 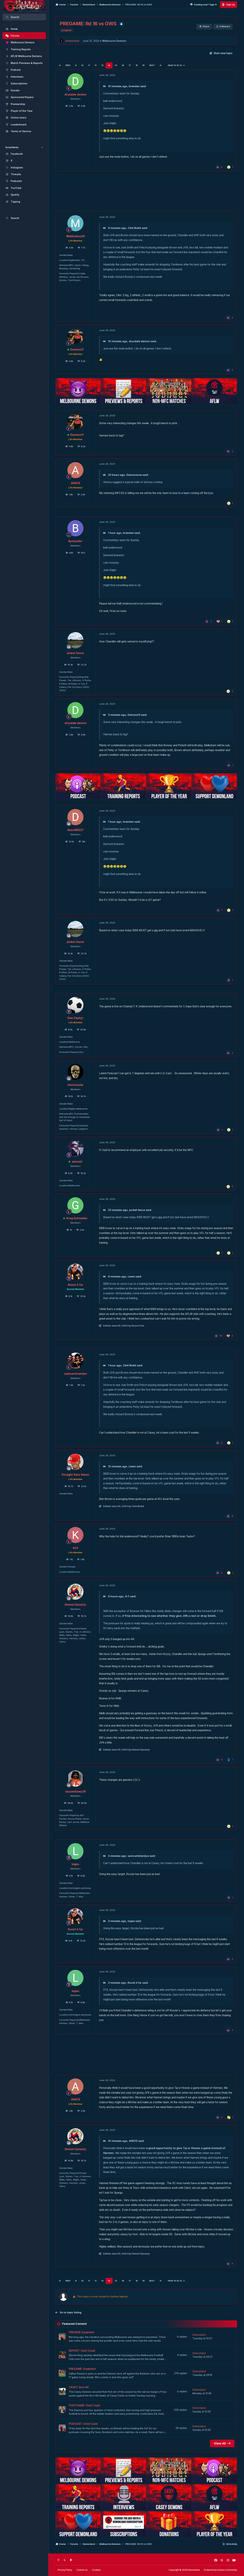 I want to click on monoccular, so click(x=75, y=1085).